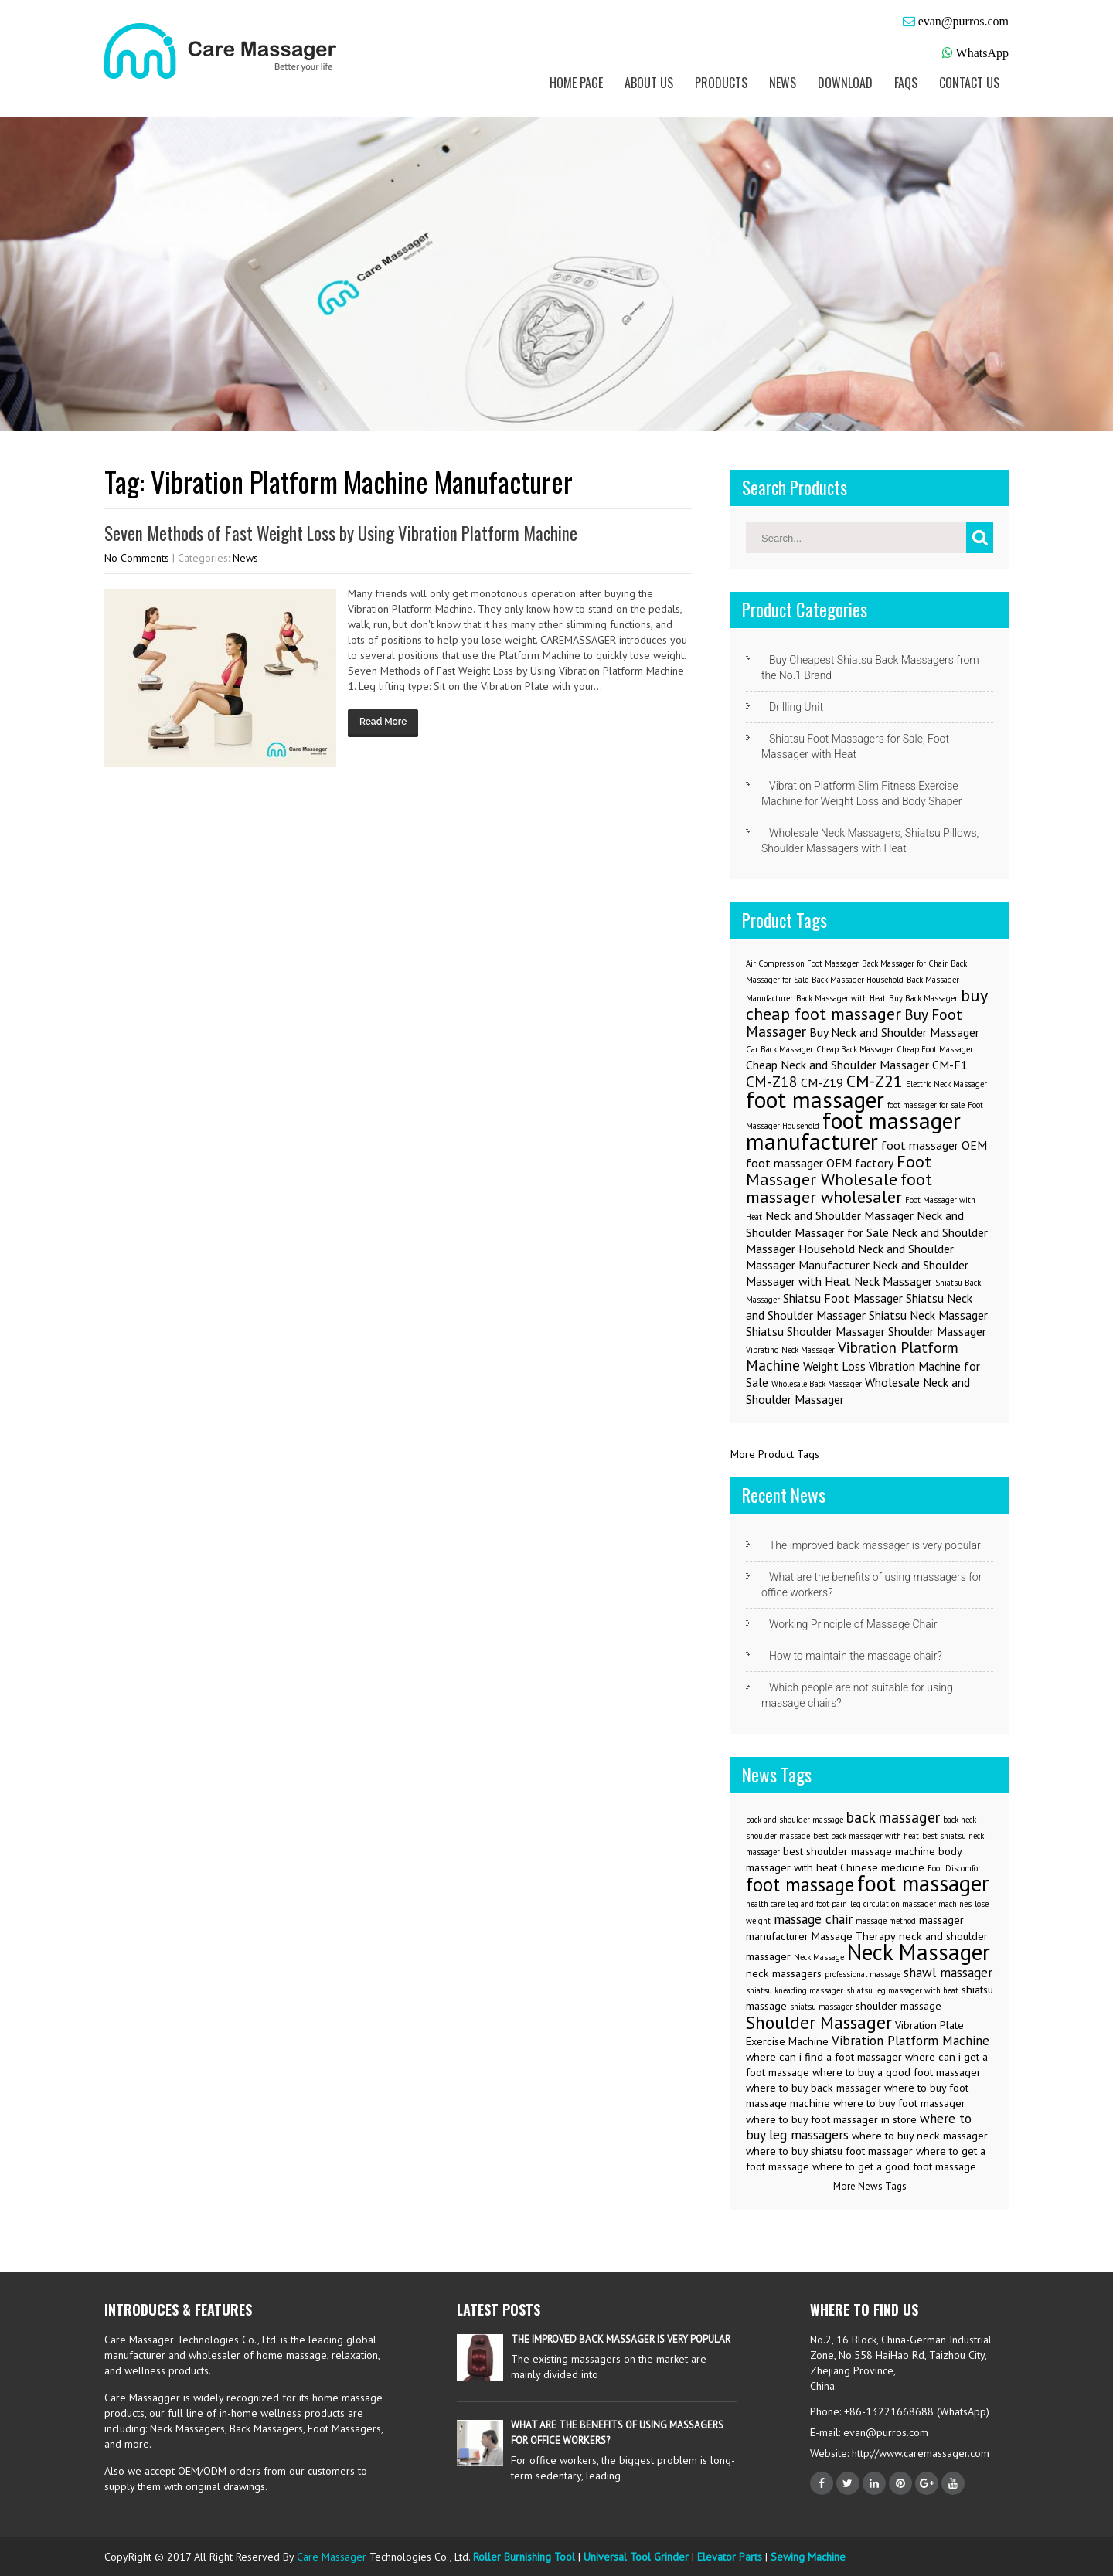 The width and height of the screenshot is (1113, 2576). Describe the element at coordinates (838, 1170) in the screenshot. I see `Foot Massager Wholesale [Foot Massager Wholesale (4 items)]` at that location.